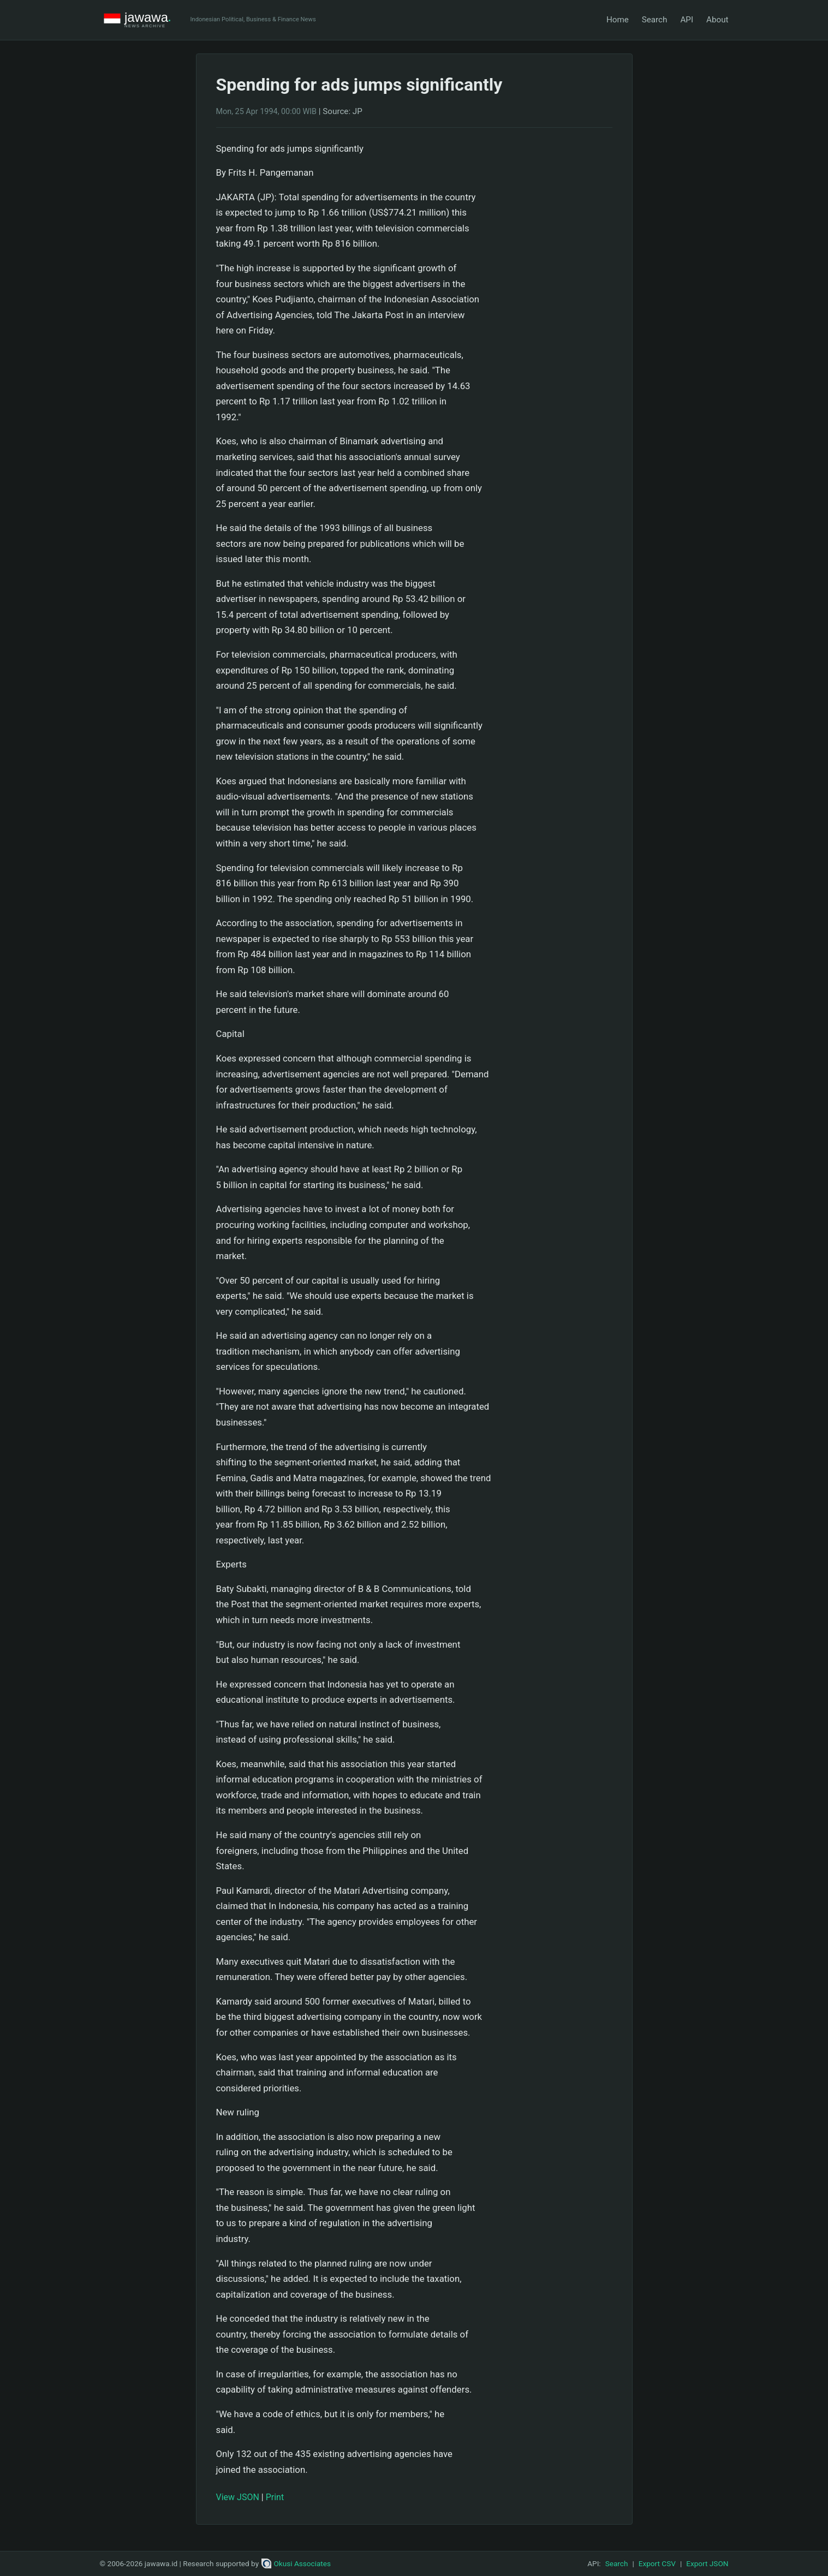 This screenshot has width=828, height=2576. What do you see at coordinates (296, 2563) in the screenshot?
I see `Okusi Associates` at bounding box center [296, 2563].